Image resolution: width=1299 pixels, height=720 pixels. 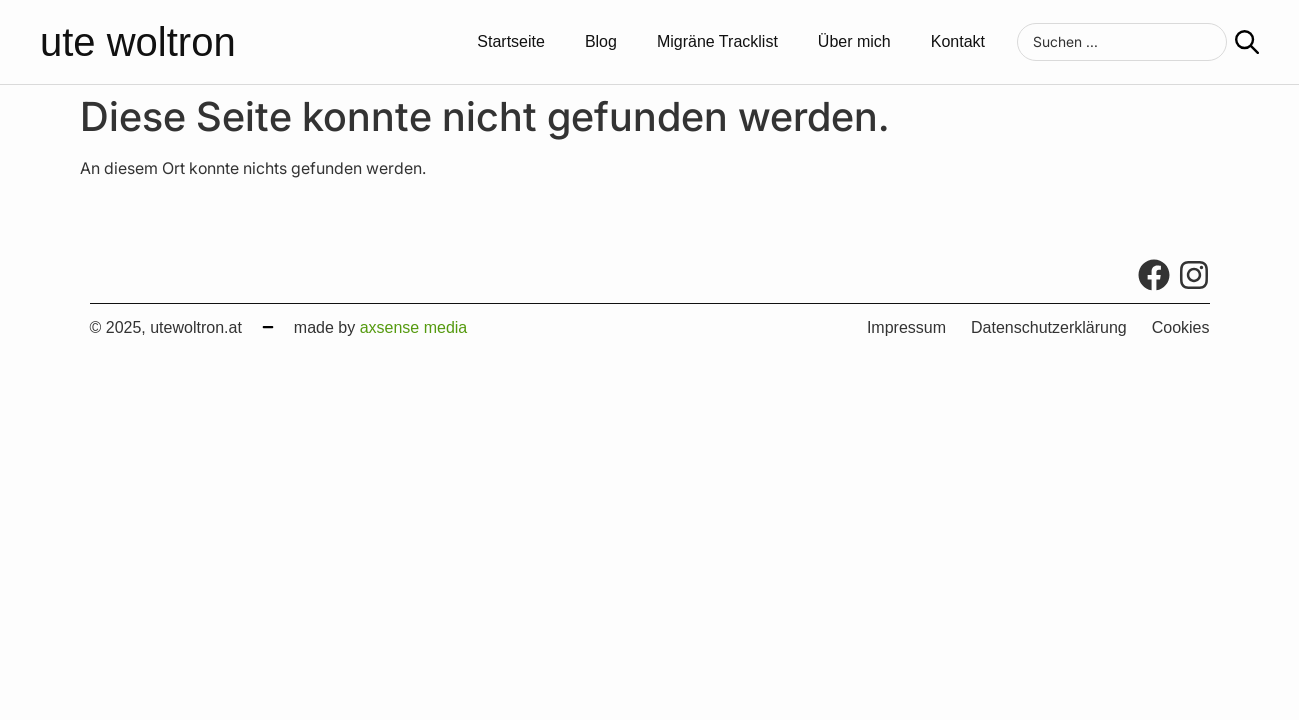 I want to click on Startseite, so click(x=511, y=42).